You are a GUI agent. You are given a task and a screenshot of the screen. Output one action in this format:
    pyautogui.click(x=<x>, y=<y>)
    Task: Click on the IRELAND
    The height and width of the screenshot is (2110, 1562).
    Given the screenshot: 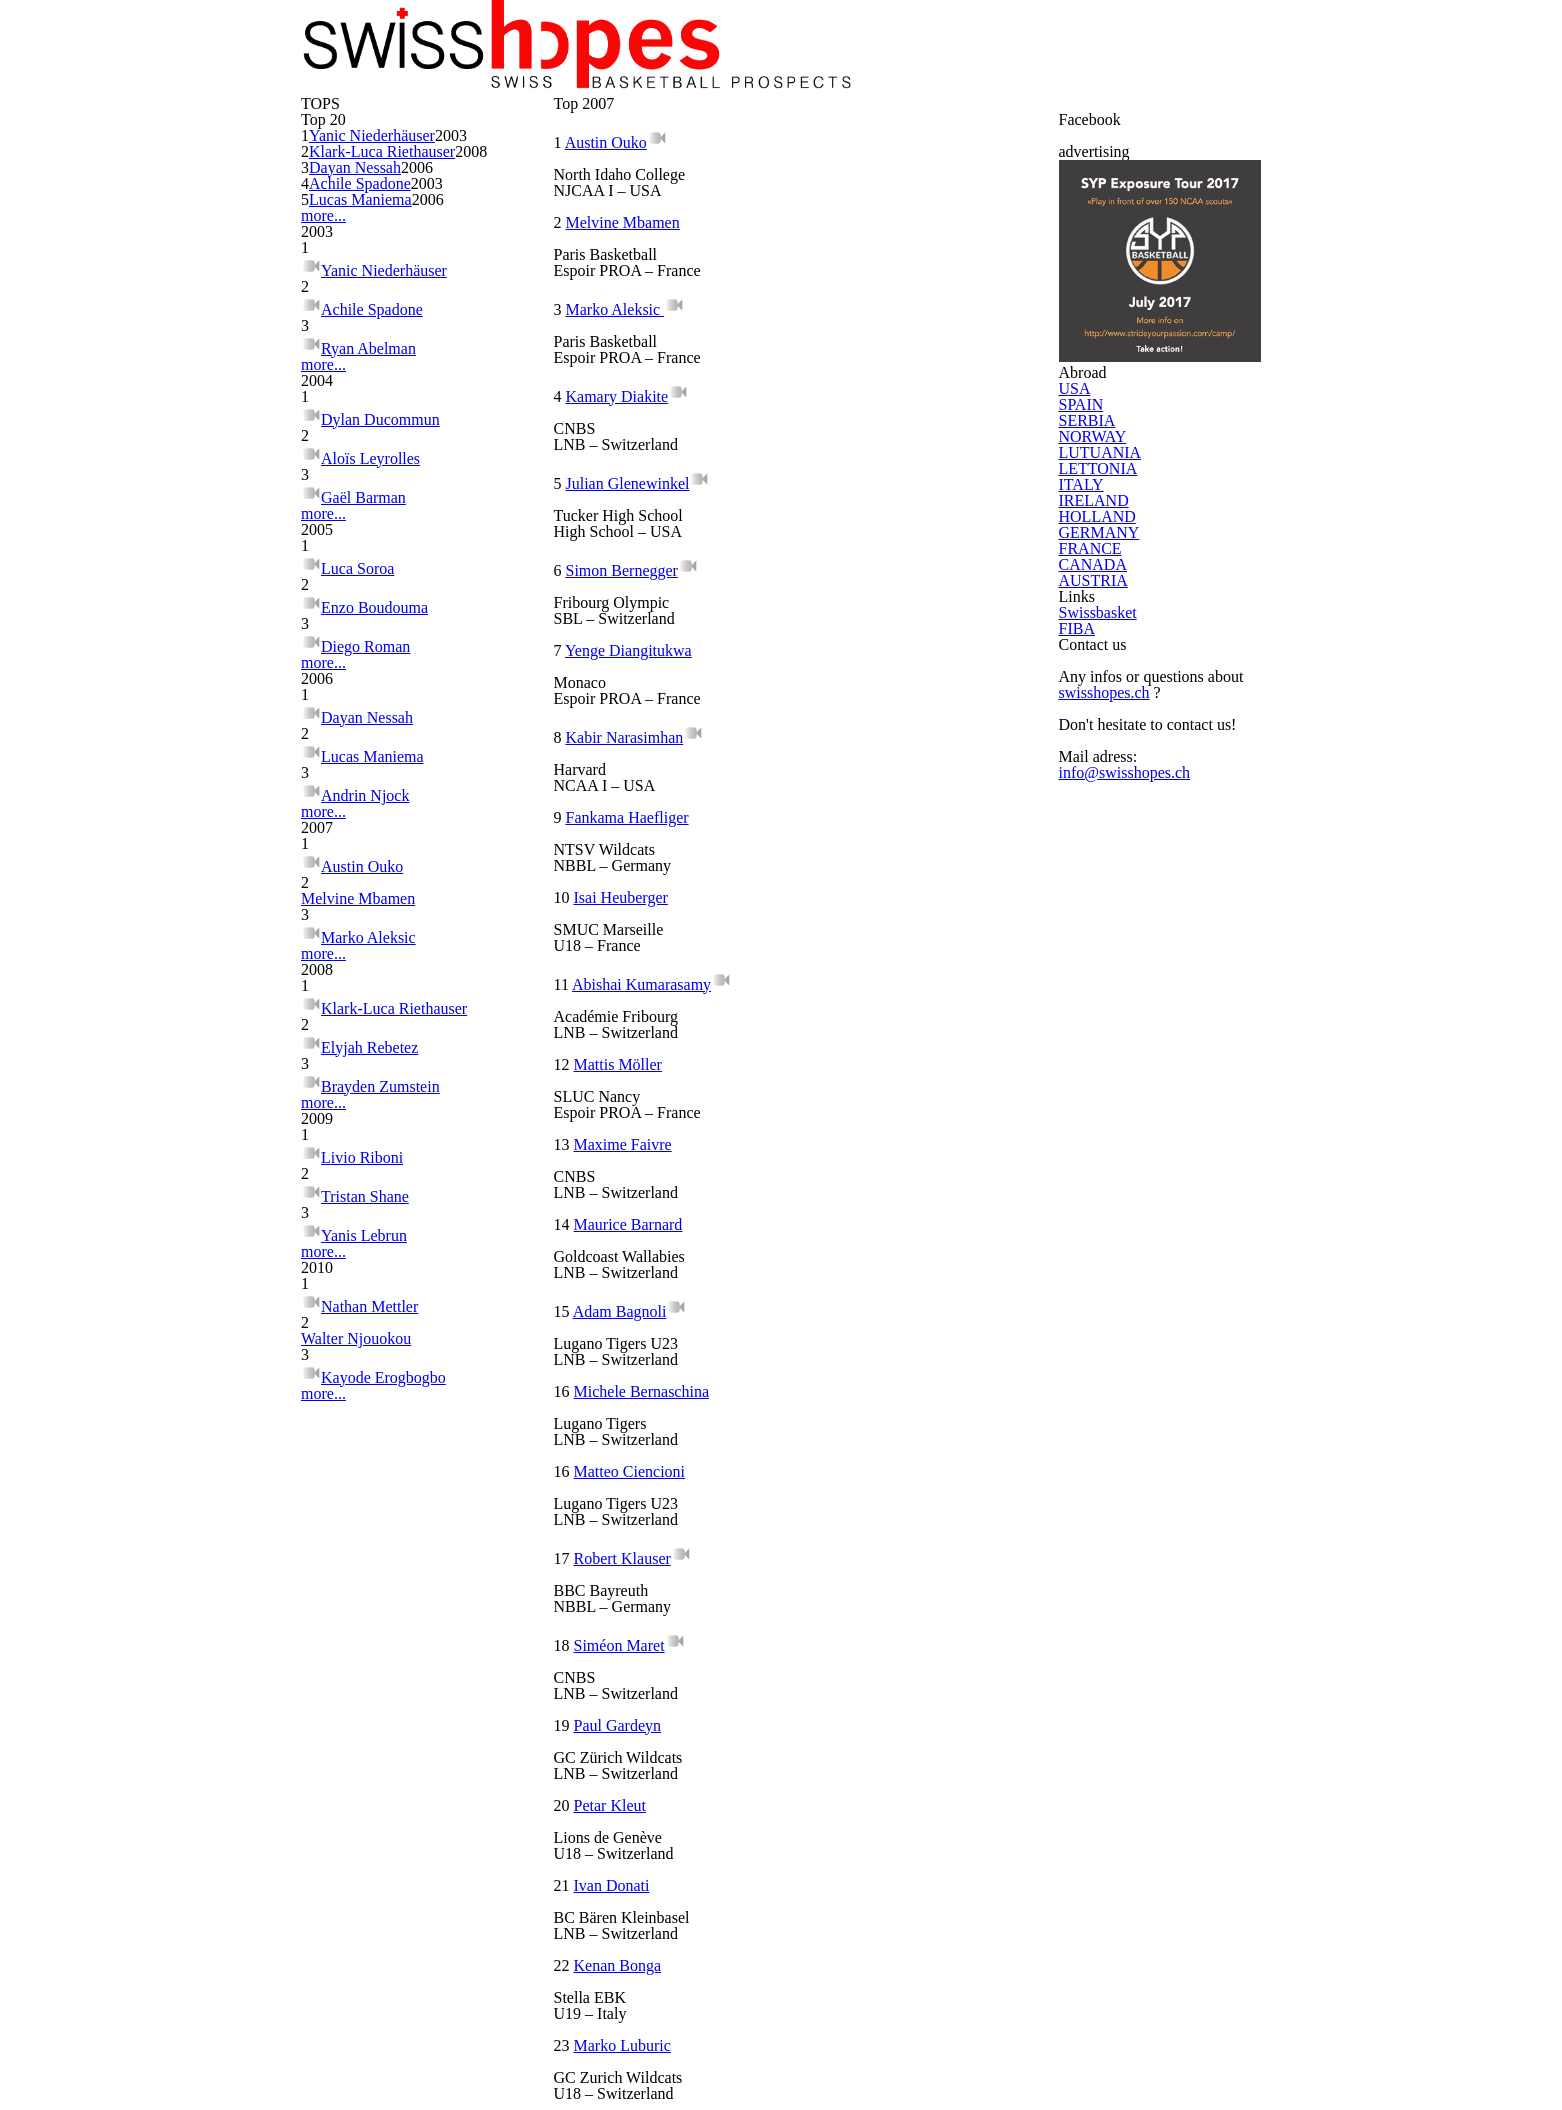 What is the action you would take?
    pyautogui.click(x=1092, y=1045)
    